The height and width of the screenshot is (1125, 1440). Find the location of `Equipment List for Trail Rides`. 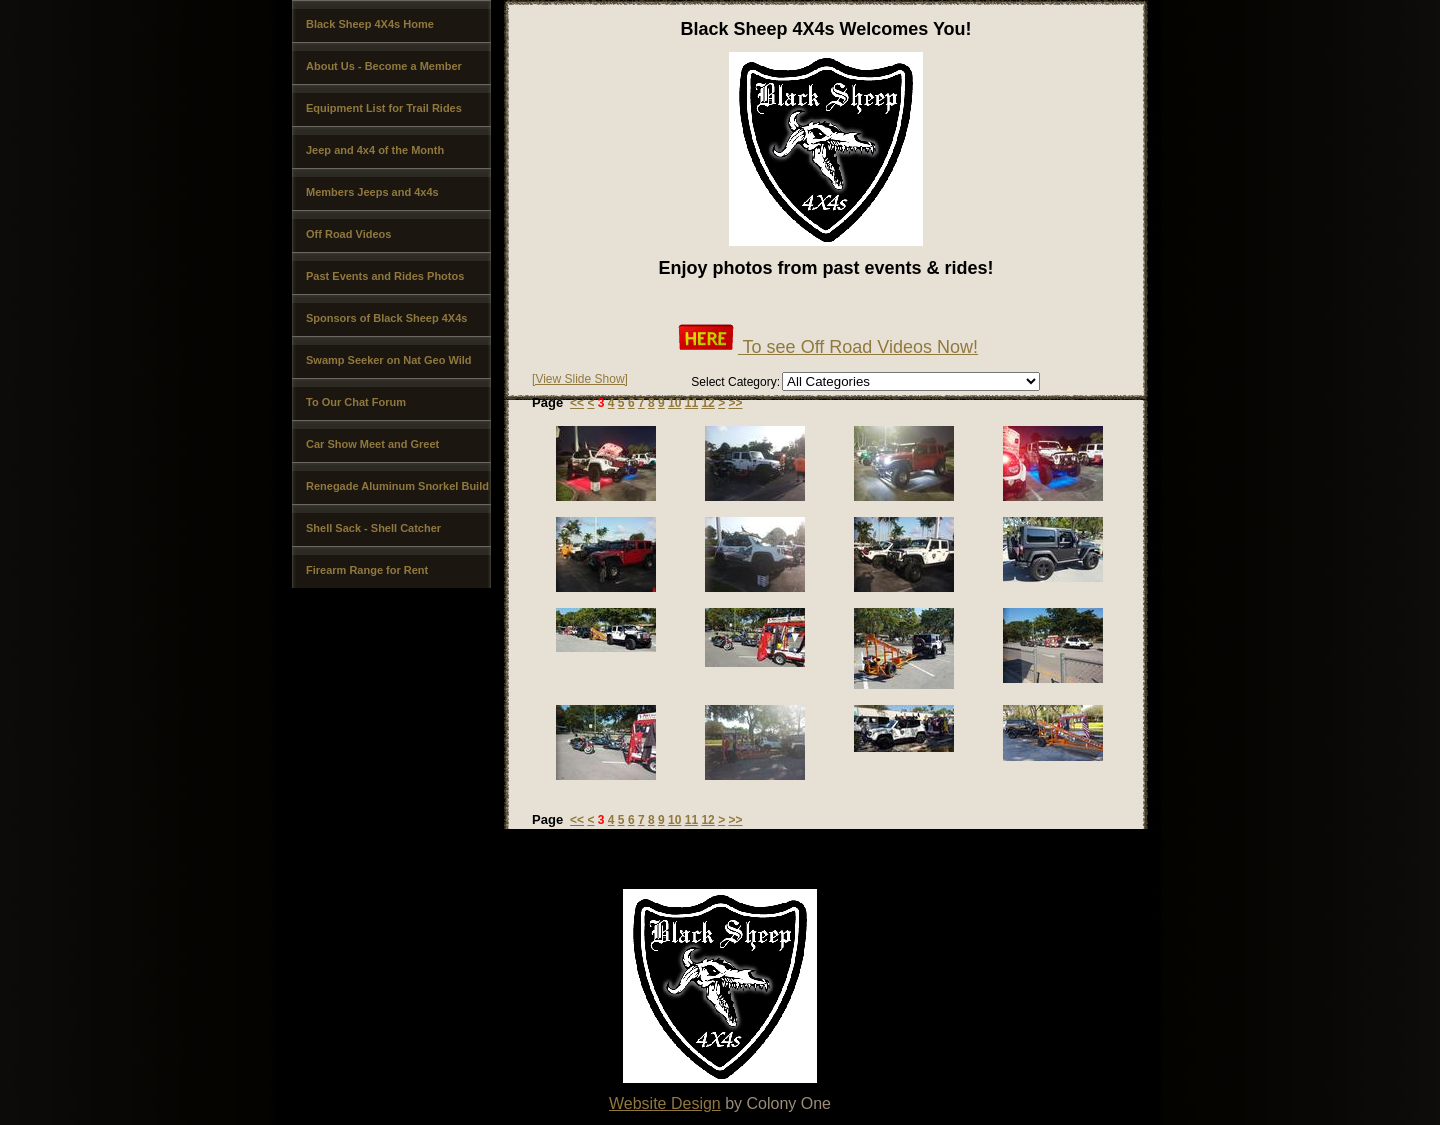

Equipment List for Trail Rides is located at coordinates (384, 108).